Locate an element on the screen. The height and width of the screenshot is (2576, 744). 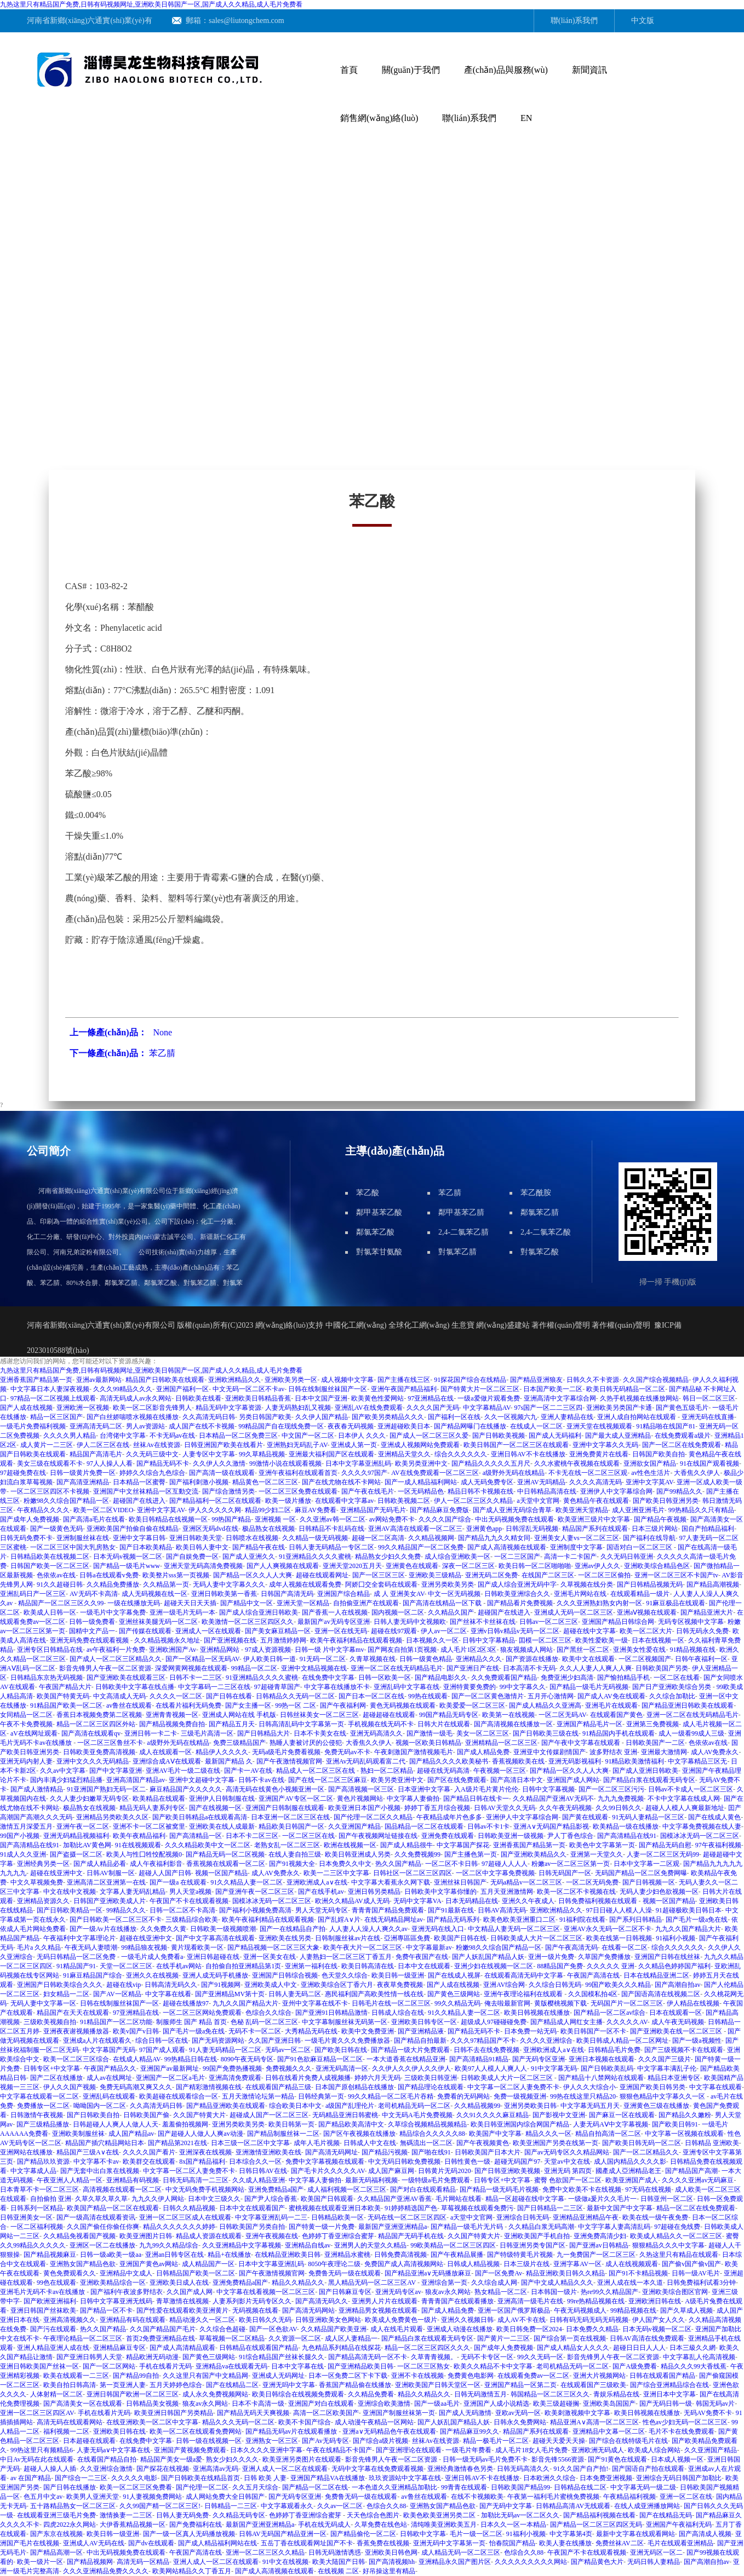
精品一区二区在线免费观看 is located at coordinates (695, 2208).